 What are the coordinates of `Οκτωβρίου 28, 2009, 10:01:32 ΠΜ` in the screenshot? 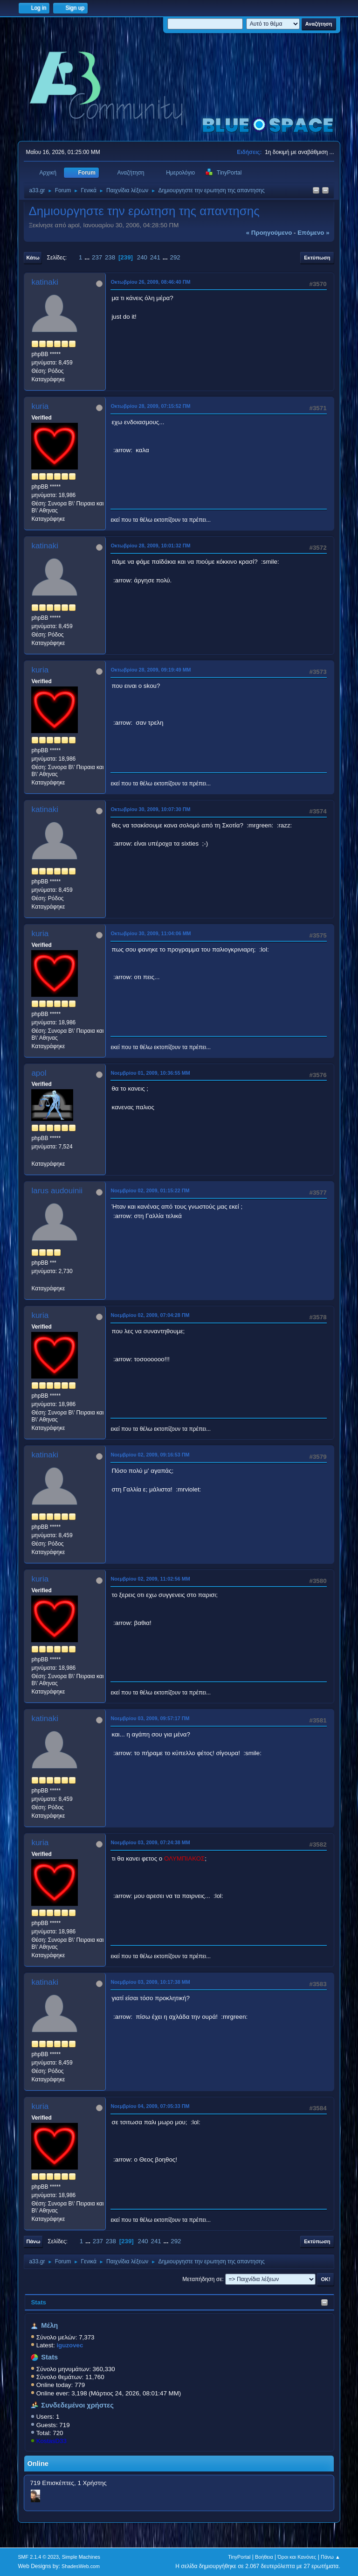 It's located at (150, 545).